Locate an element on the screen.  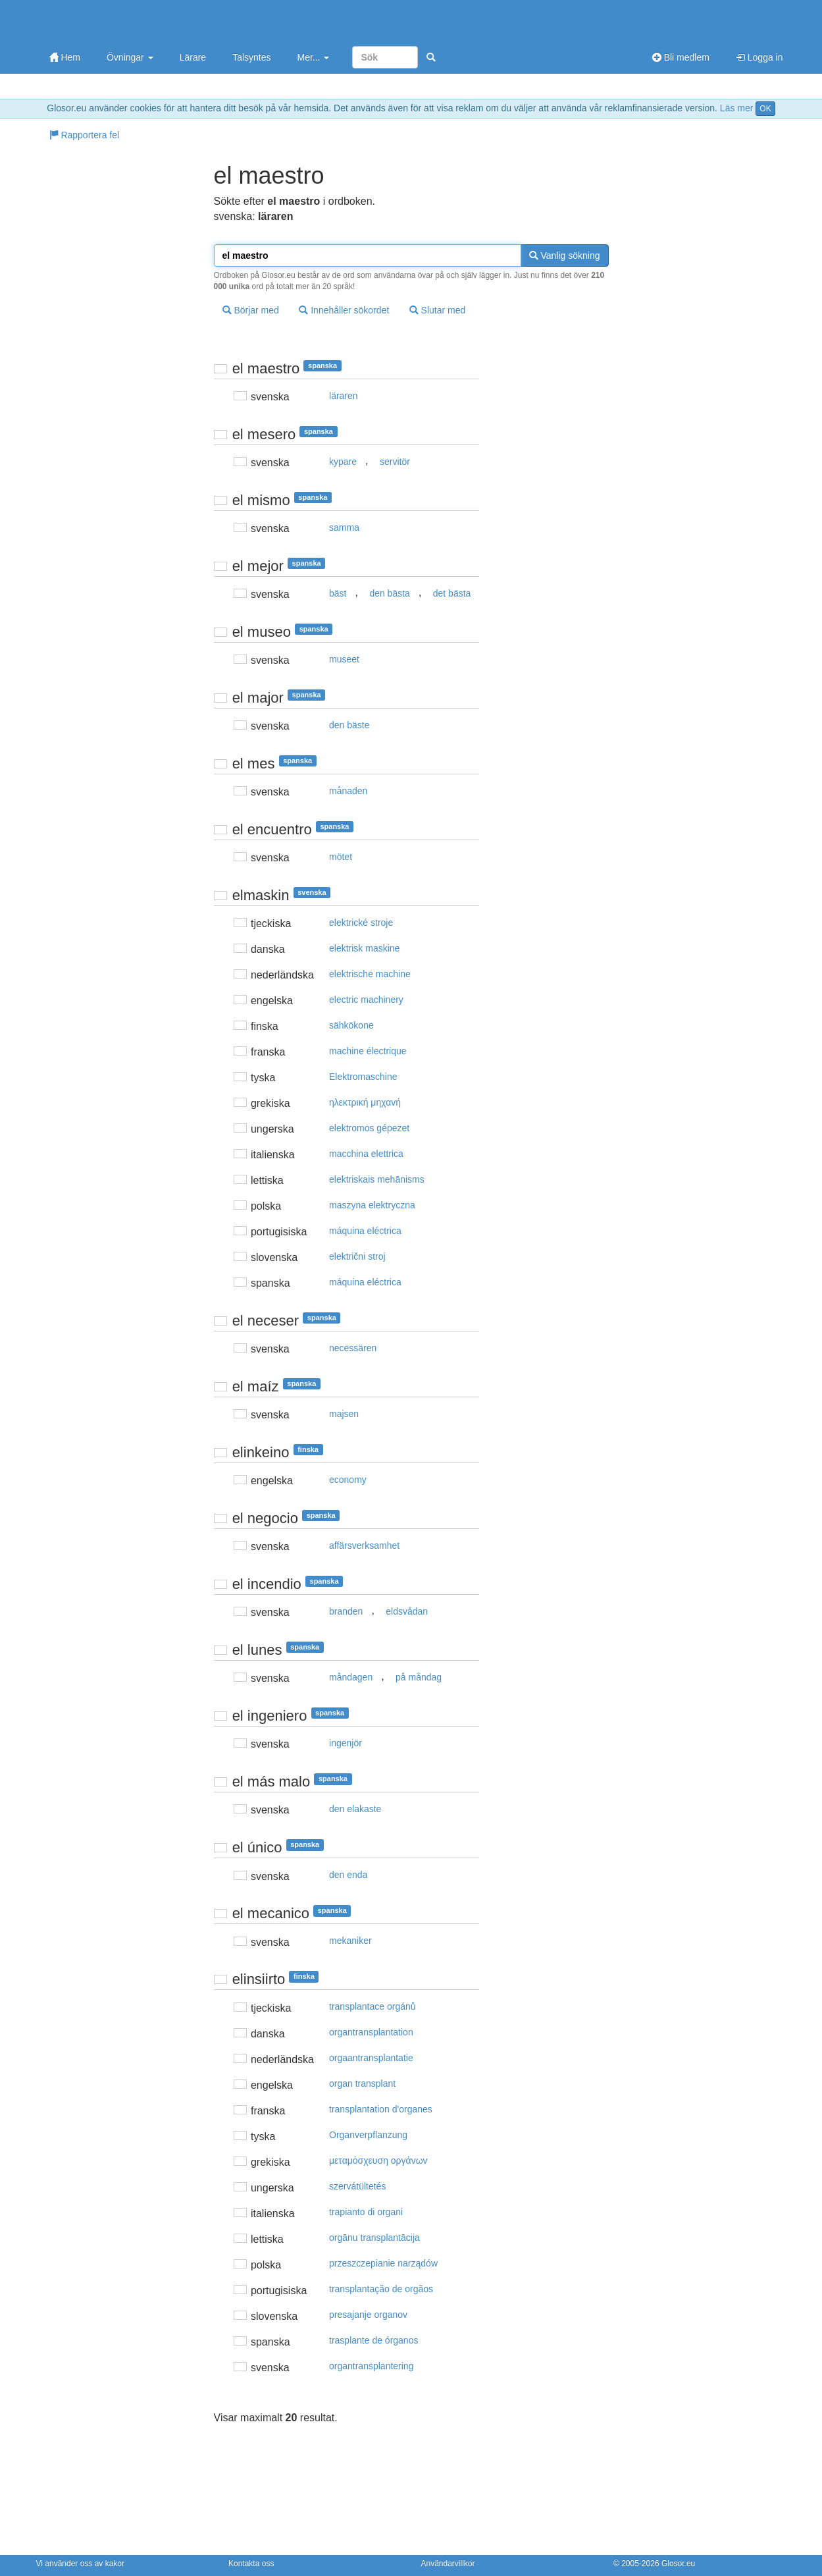
Lärare is located at coordinates (193, 57).